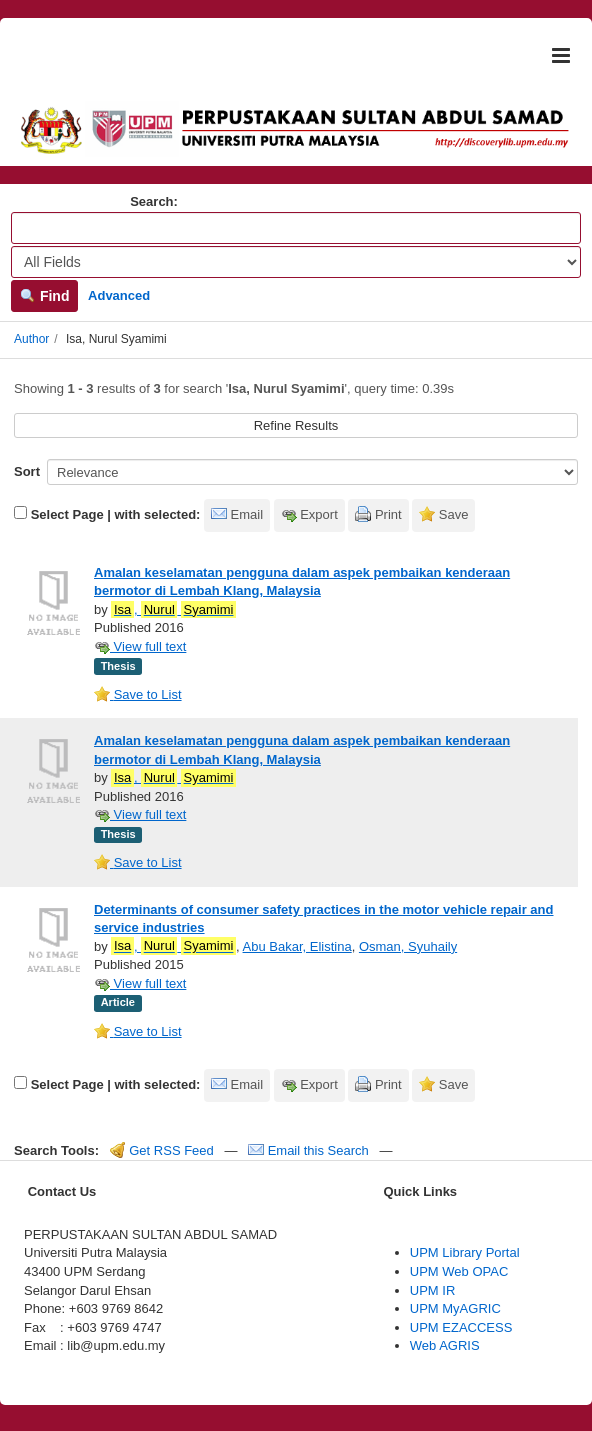  I want to click on Advanced, so click(119, 295).